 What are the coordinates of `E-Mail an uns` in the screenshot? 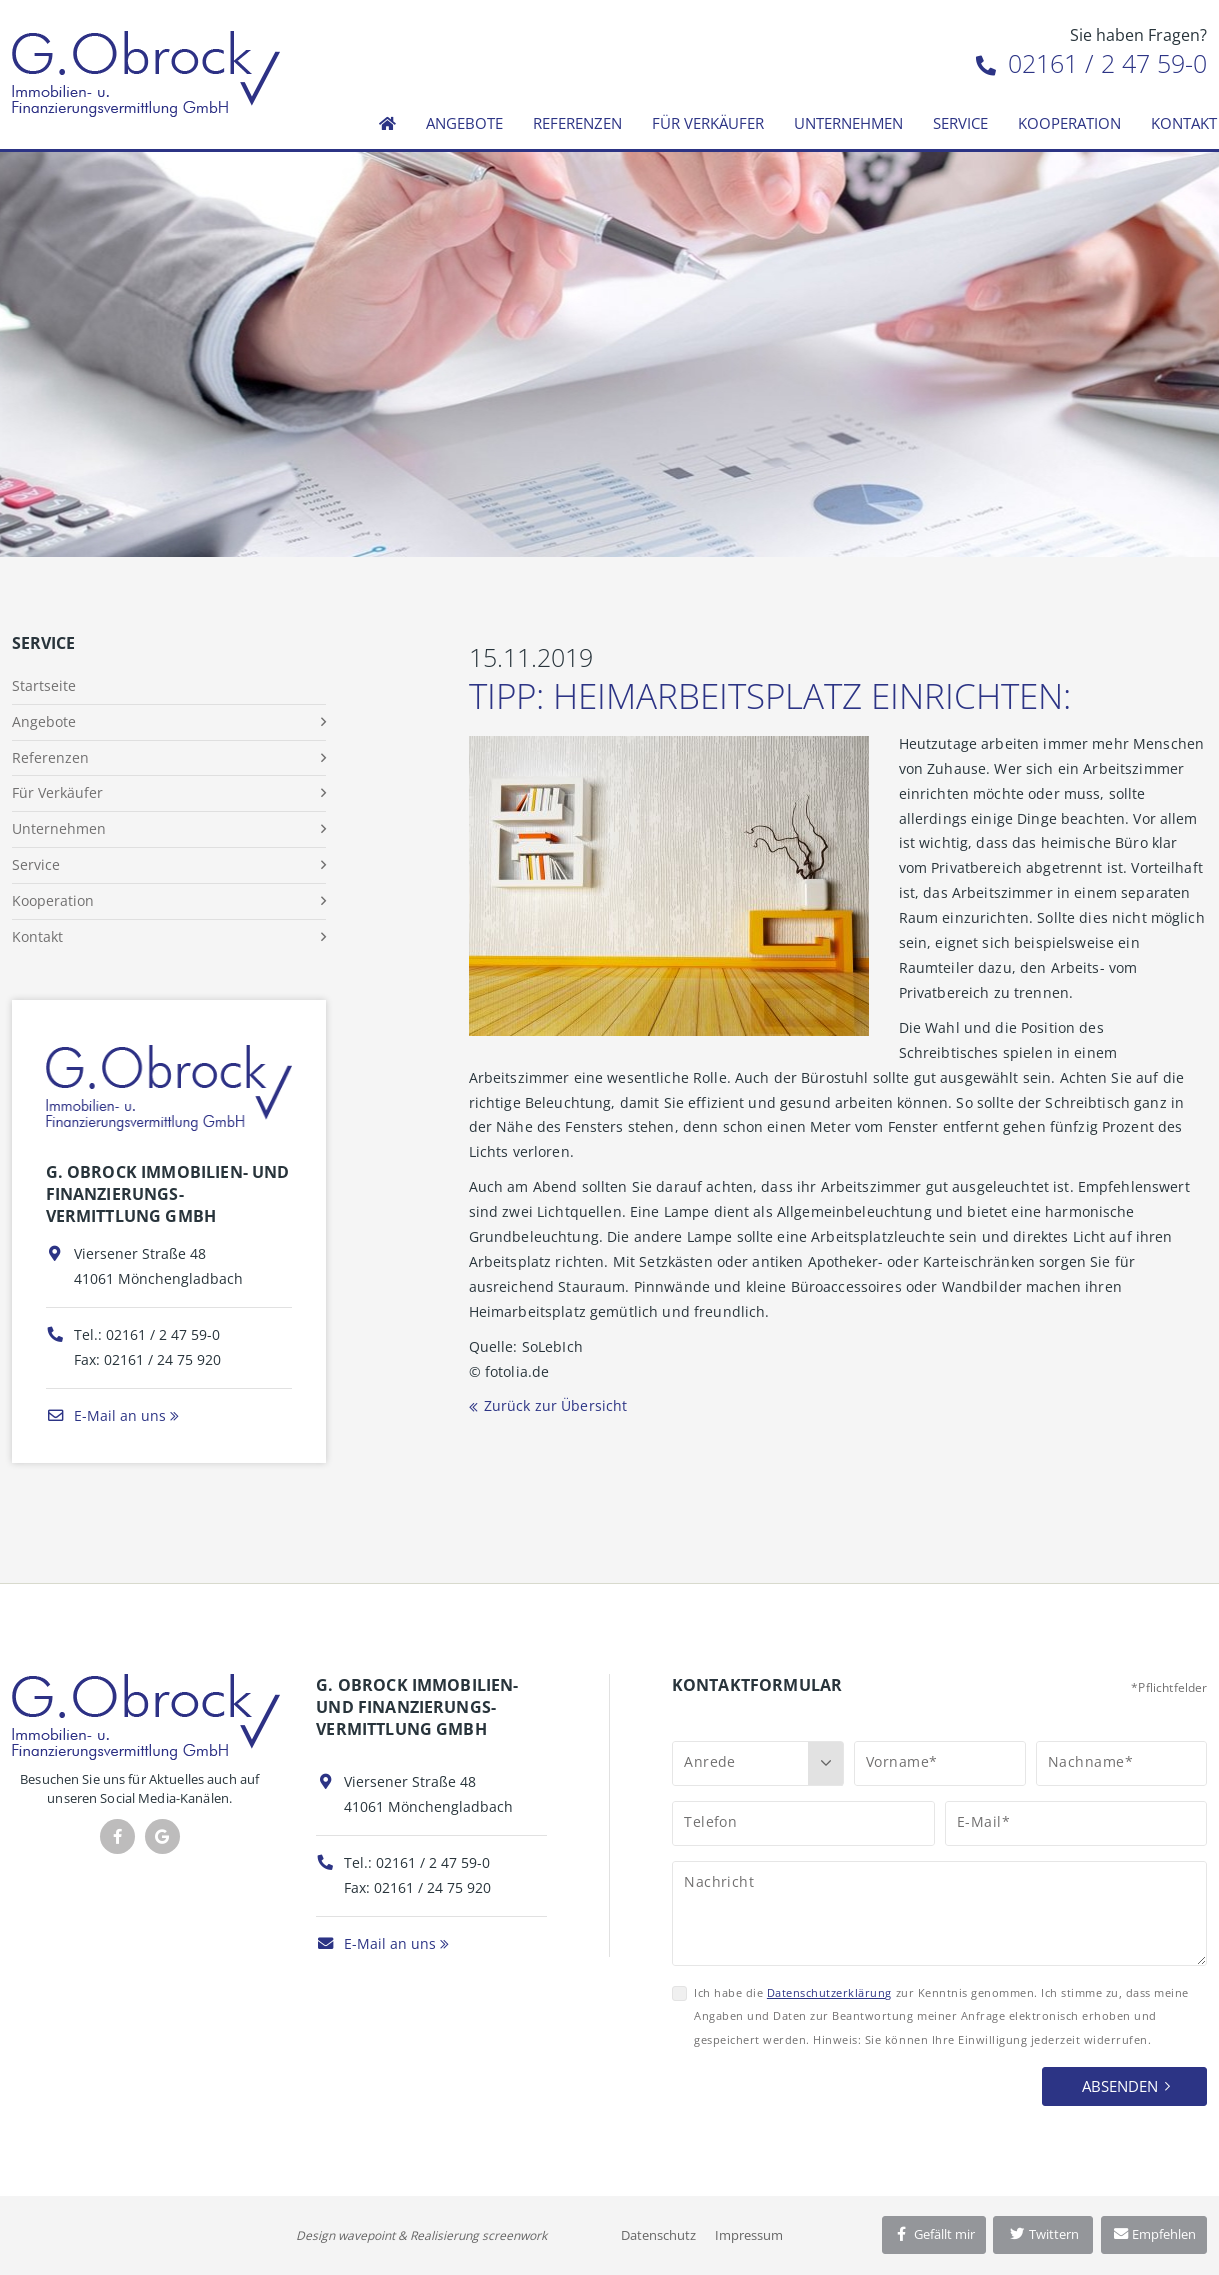 It's located at (106, 1415).